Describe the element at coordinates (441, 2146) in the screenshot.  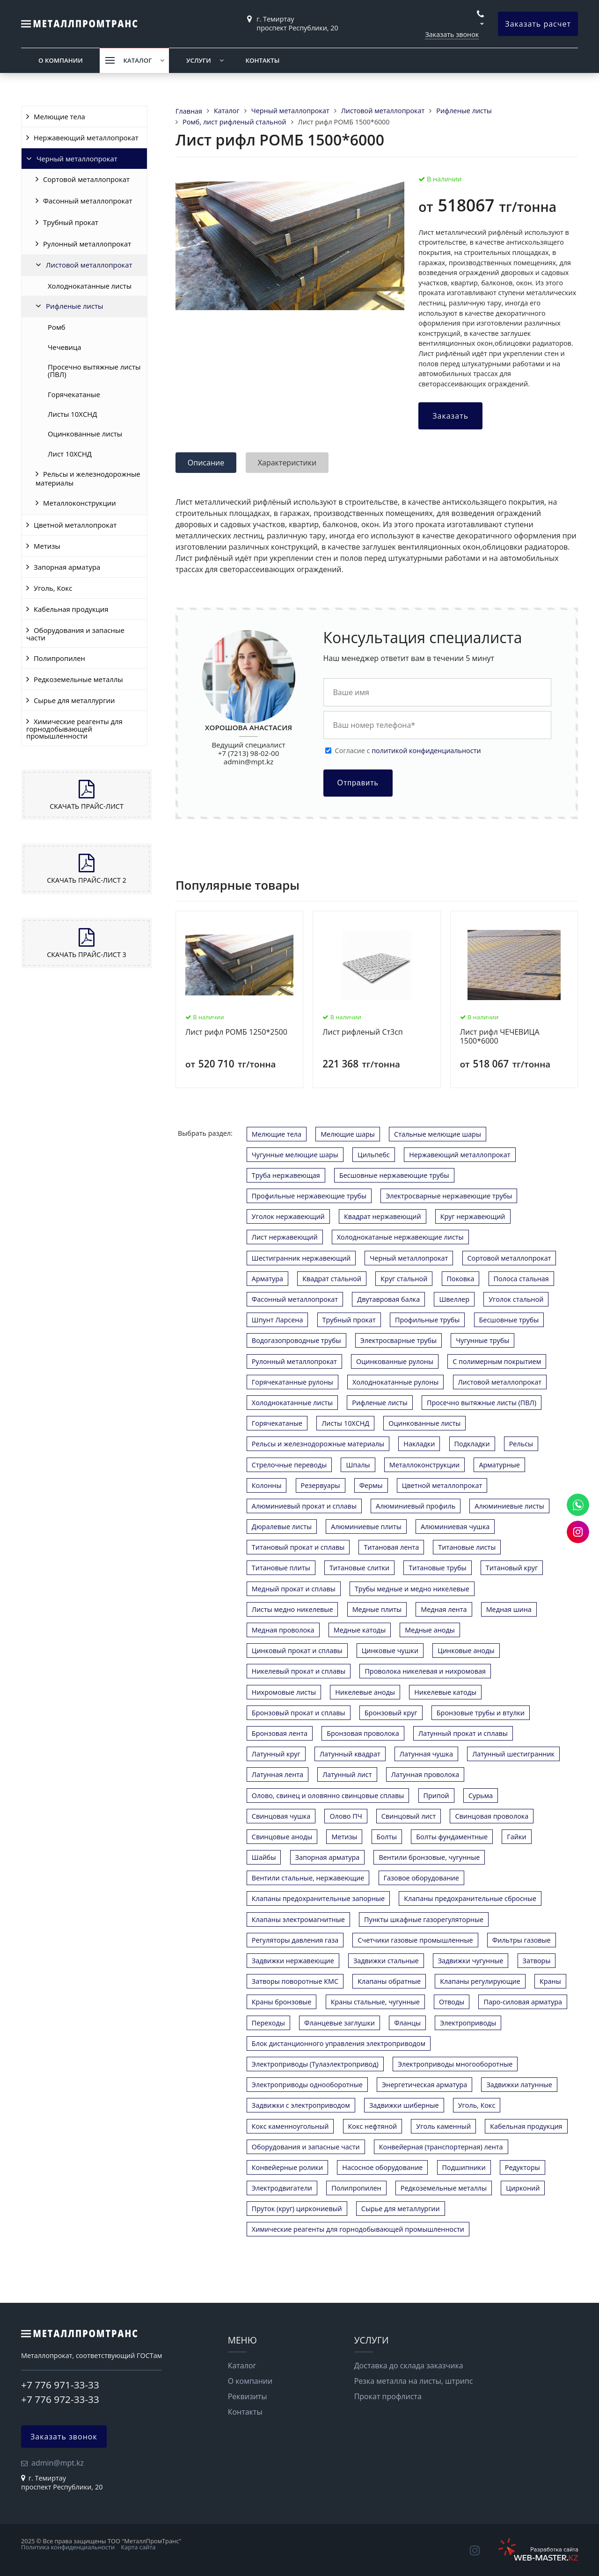
I see `Конвейерная (транспортерная) лента` at that location.